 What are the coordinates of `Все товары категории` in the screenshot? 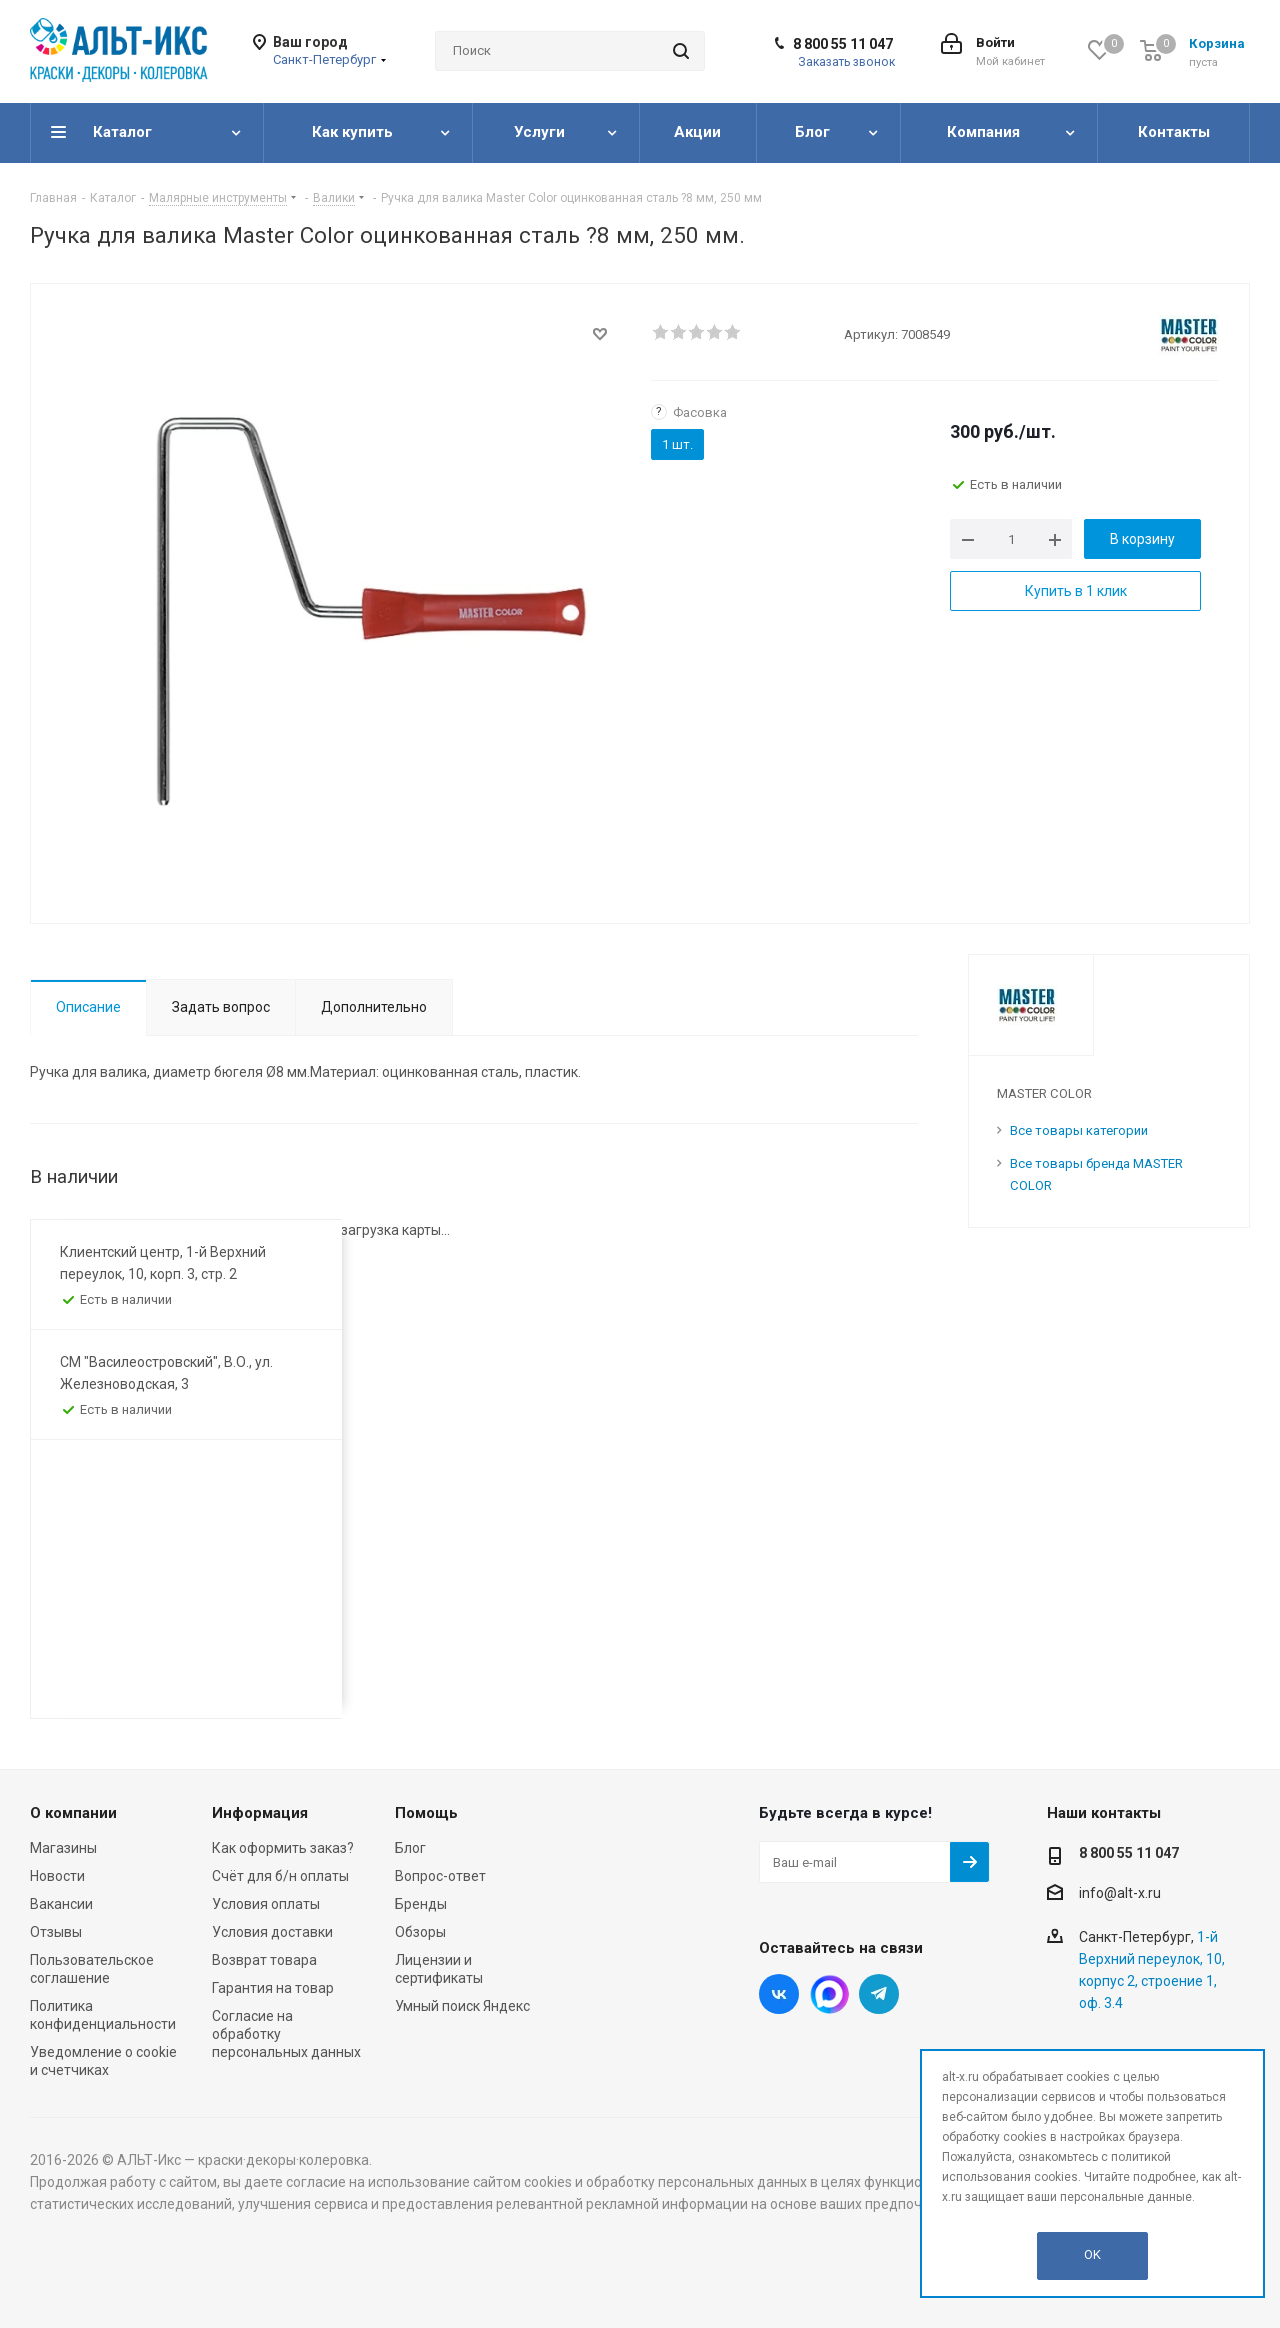 It's located at (1079, 1130).